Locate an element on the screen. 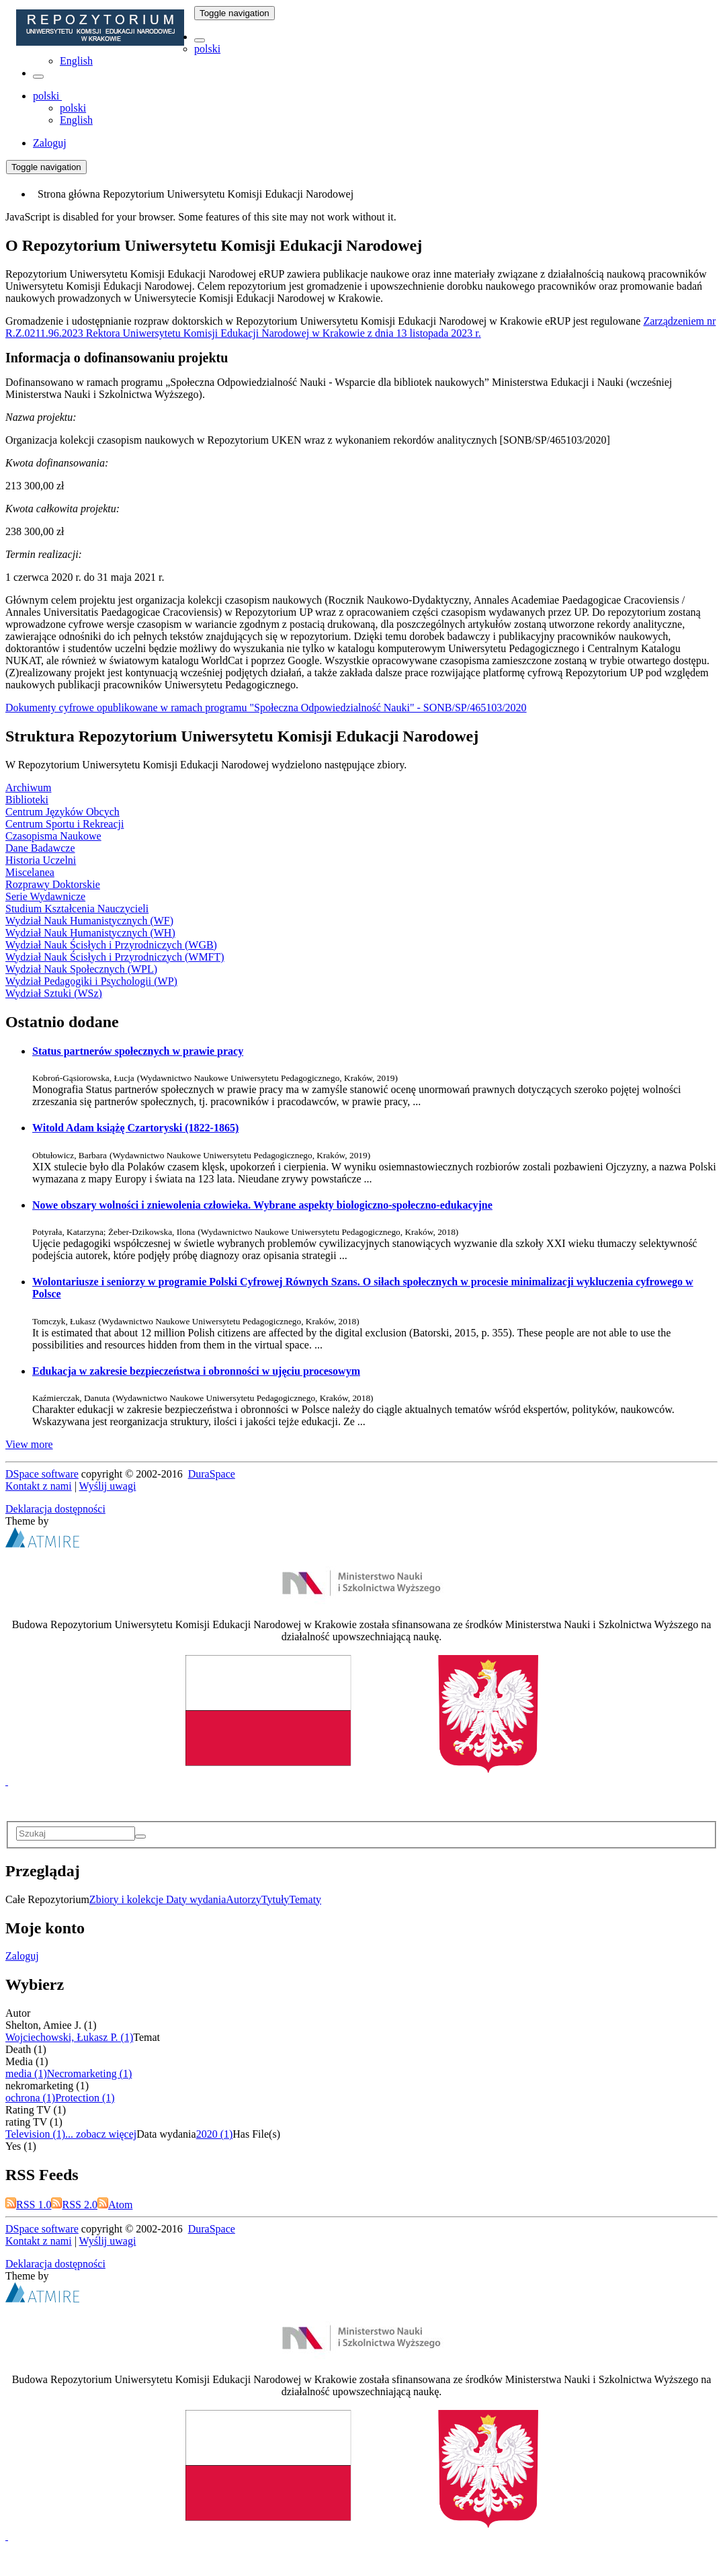 The image size is (723, 2576). Witold Adam książę Czartoryski (1822-1865) is located at coordinates (135, 1127).